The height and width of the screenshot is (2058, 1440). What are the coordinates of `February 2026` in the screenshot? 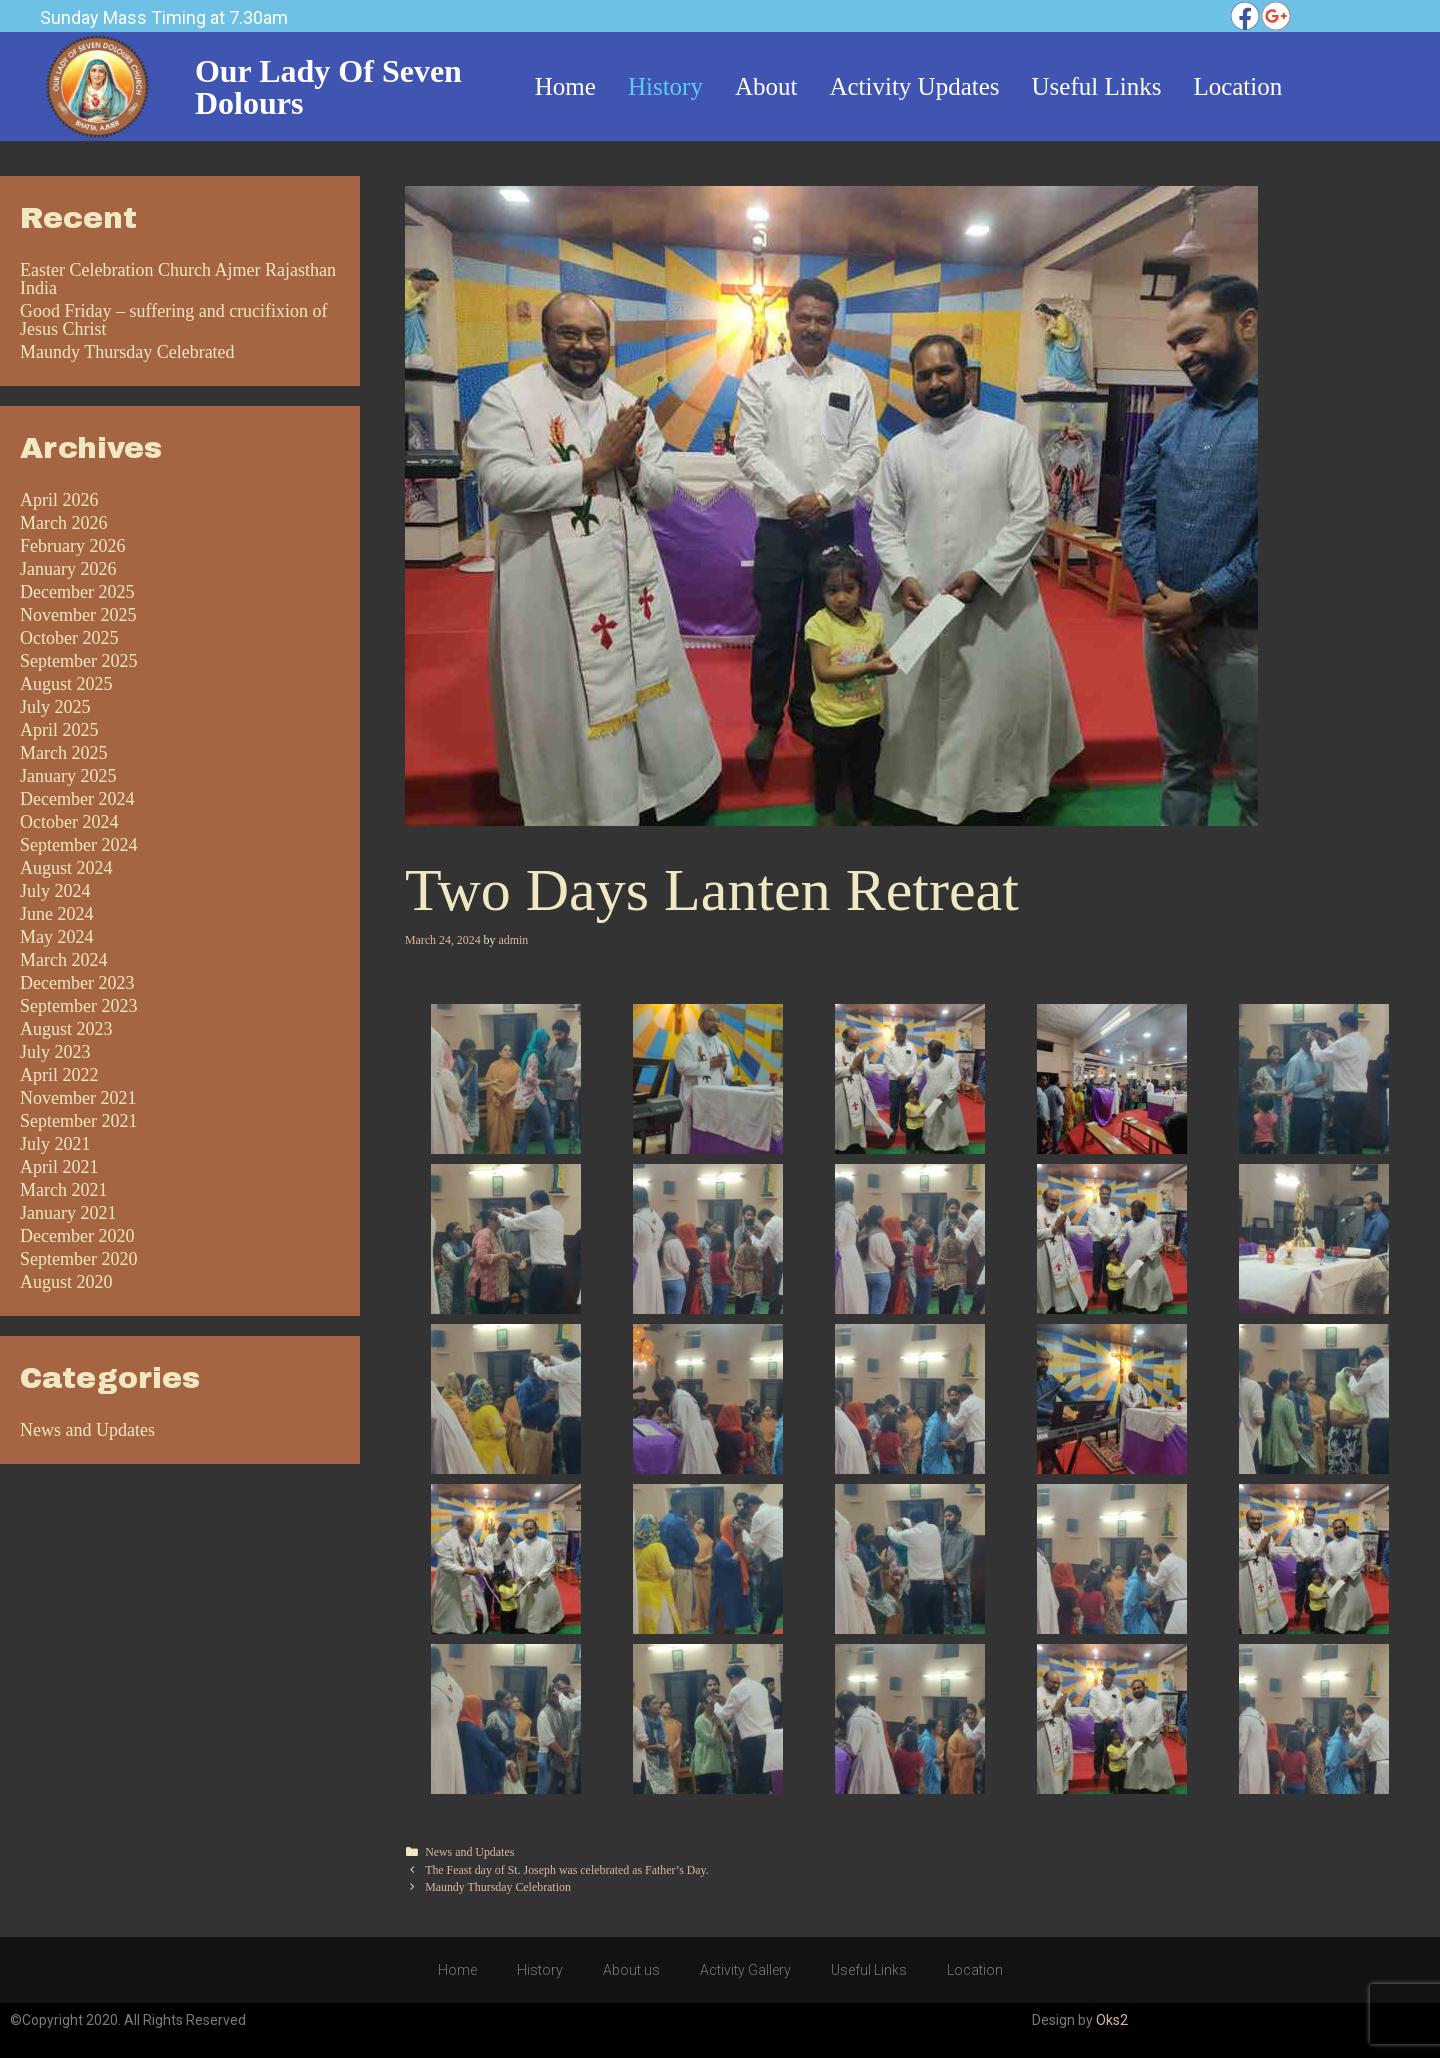 It's located at (72, 546).